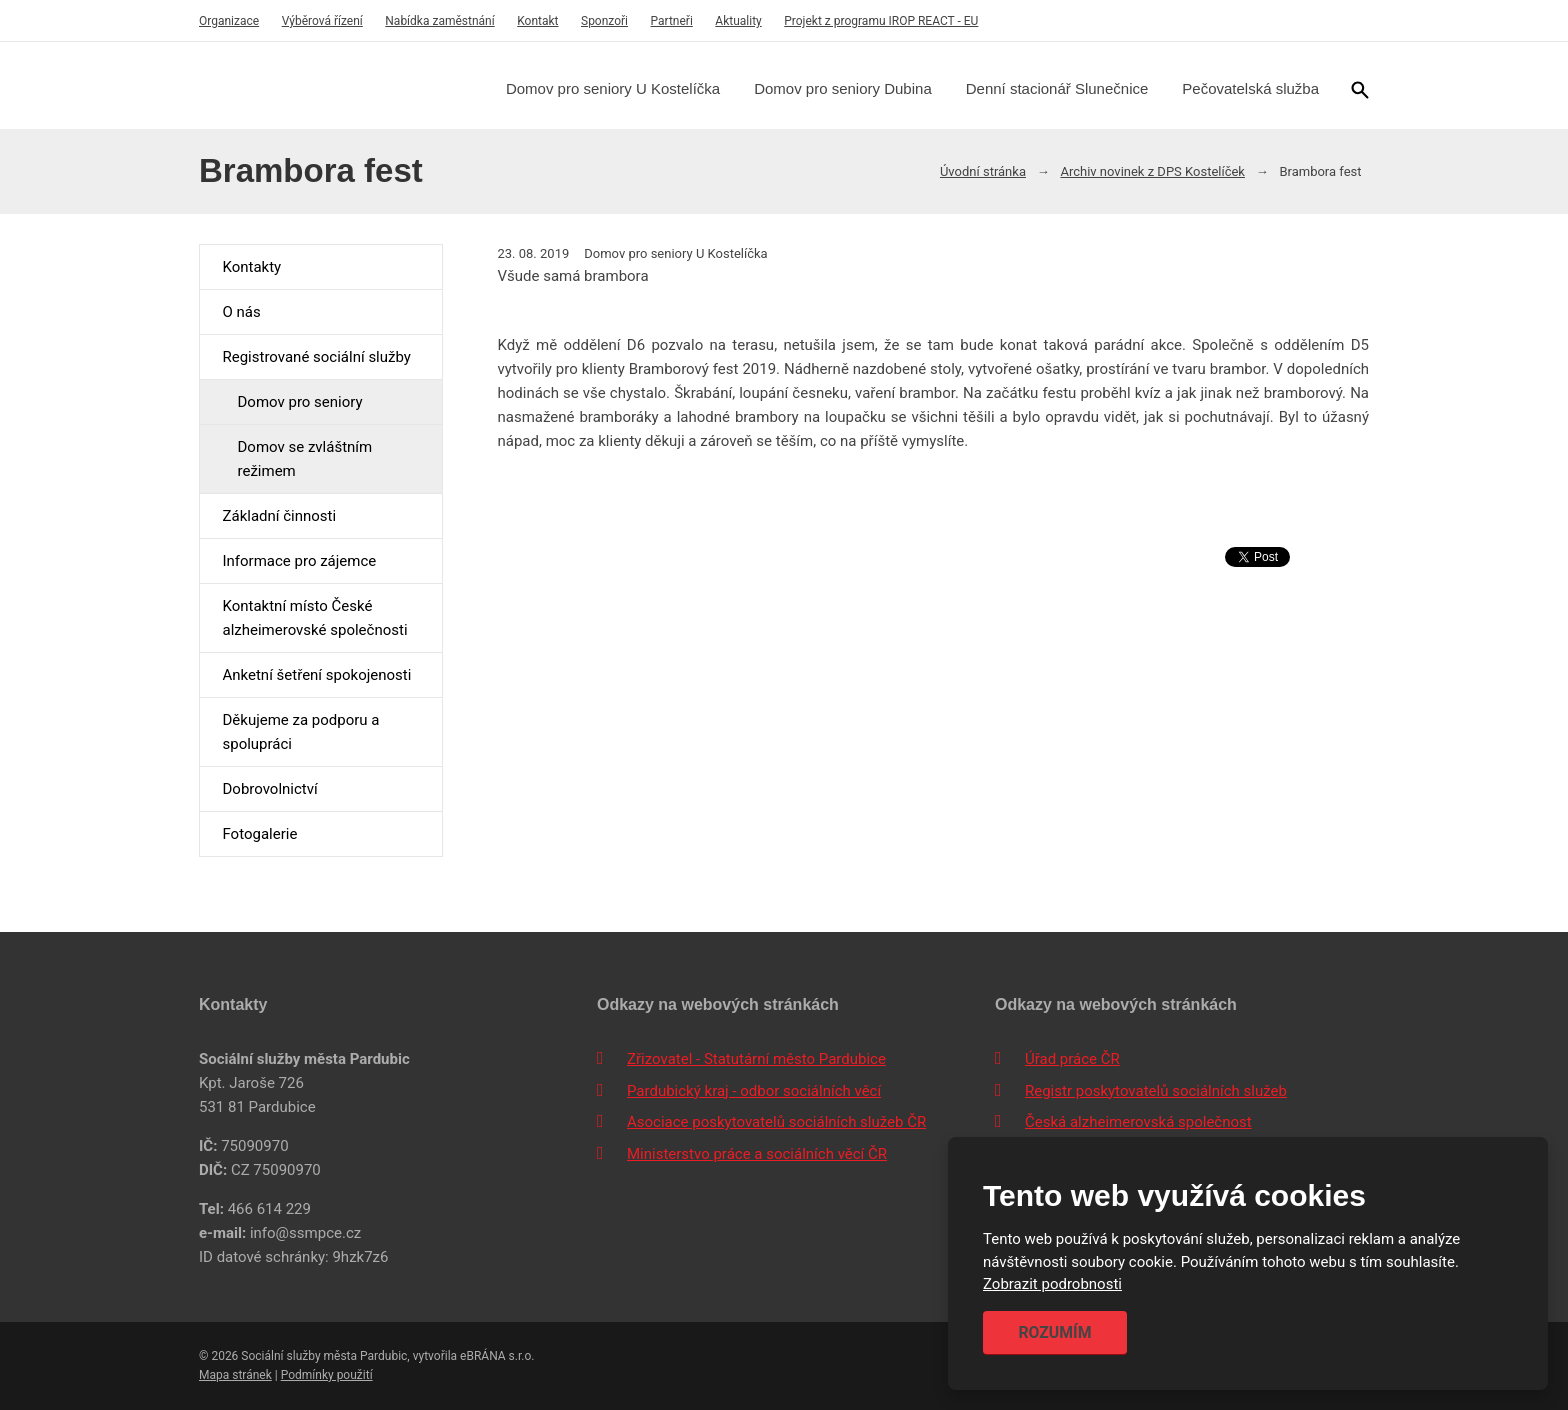  I want to click on O nás, so click(241, 312).